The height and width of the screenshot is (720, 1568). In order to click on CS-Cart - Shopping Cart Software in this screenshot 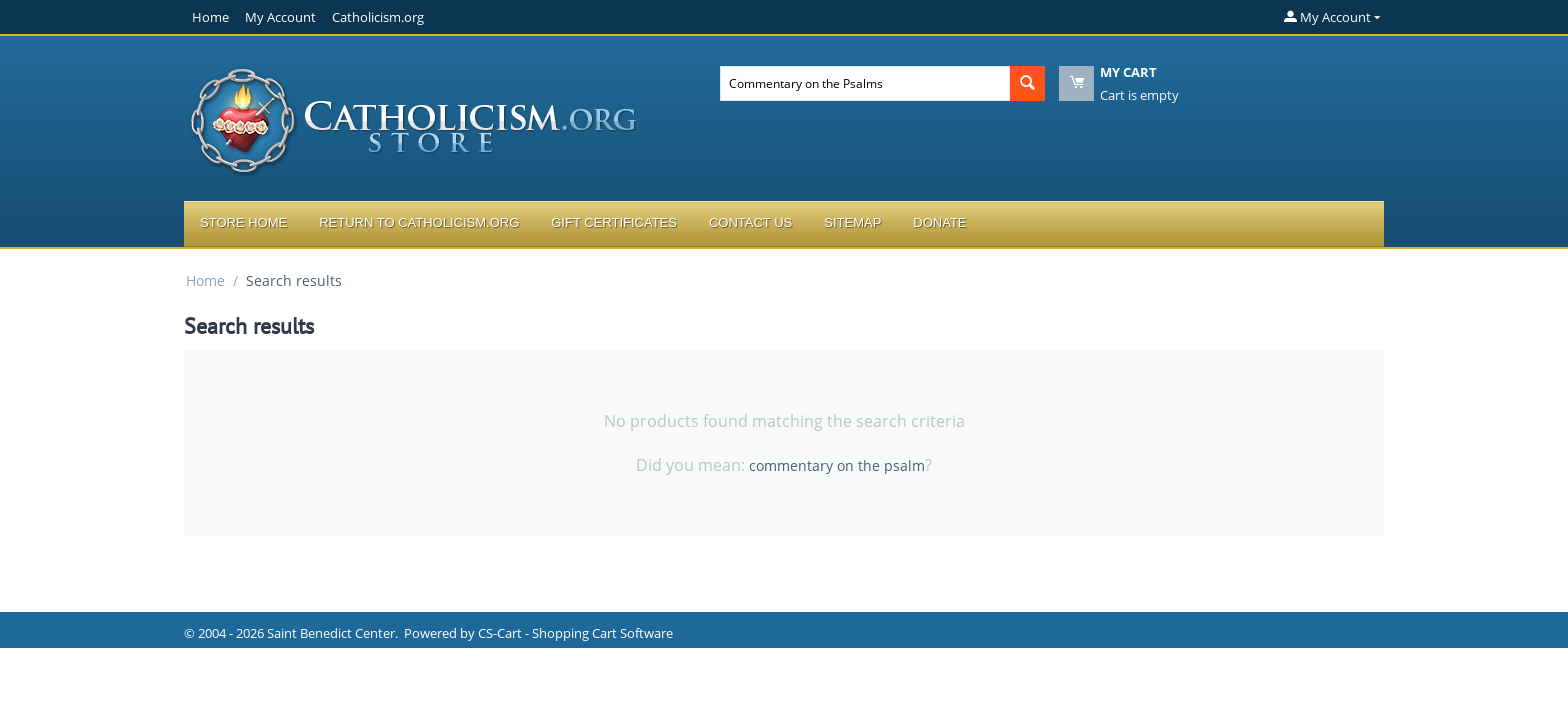, I will do `click(575, 633)`.